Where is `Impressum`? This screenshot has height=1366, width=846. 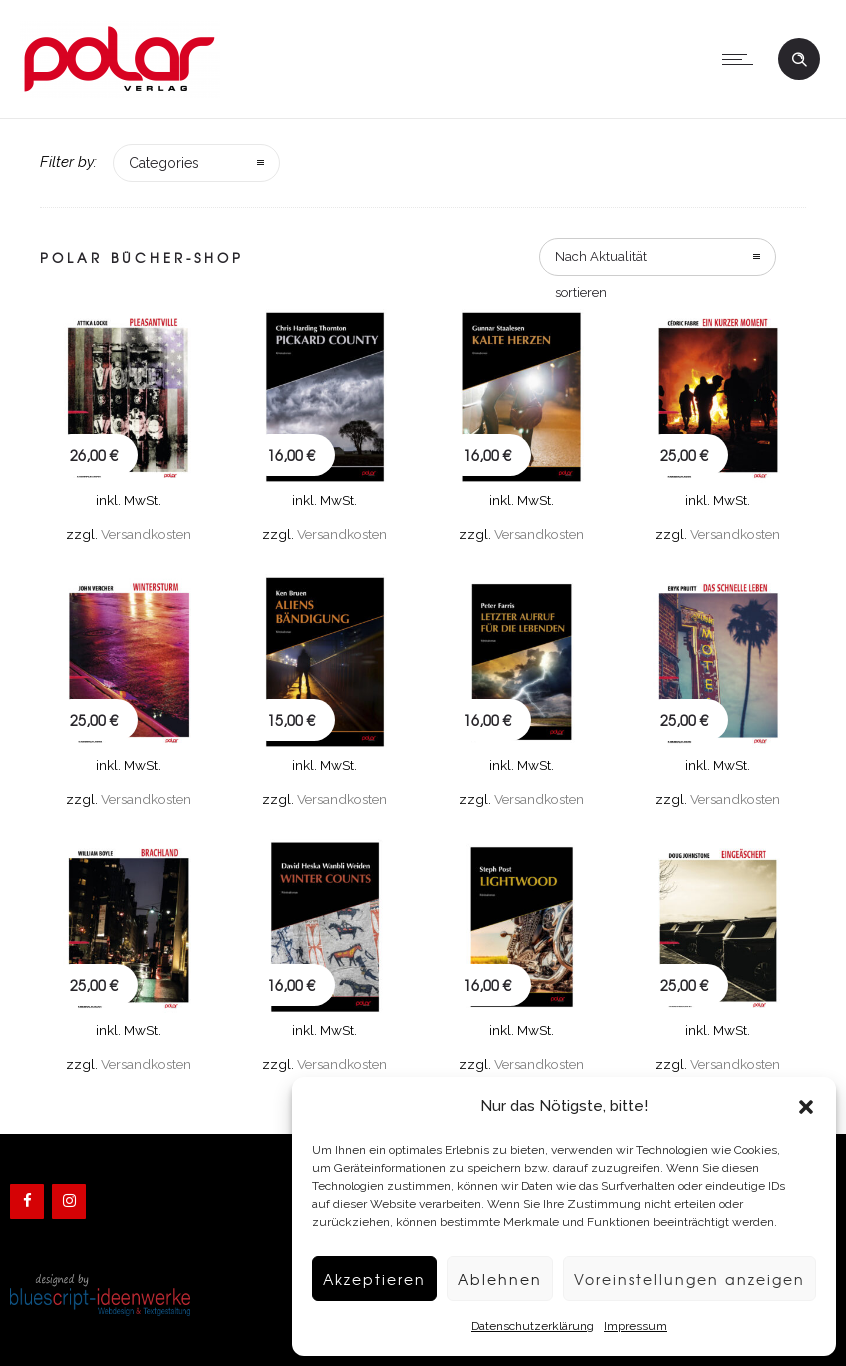
Impressum is located at coordinates (625, 1326).